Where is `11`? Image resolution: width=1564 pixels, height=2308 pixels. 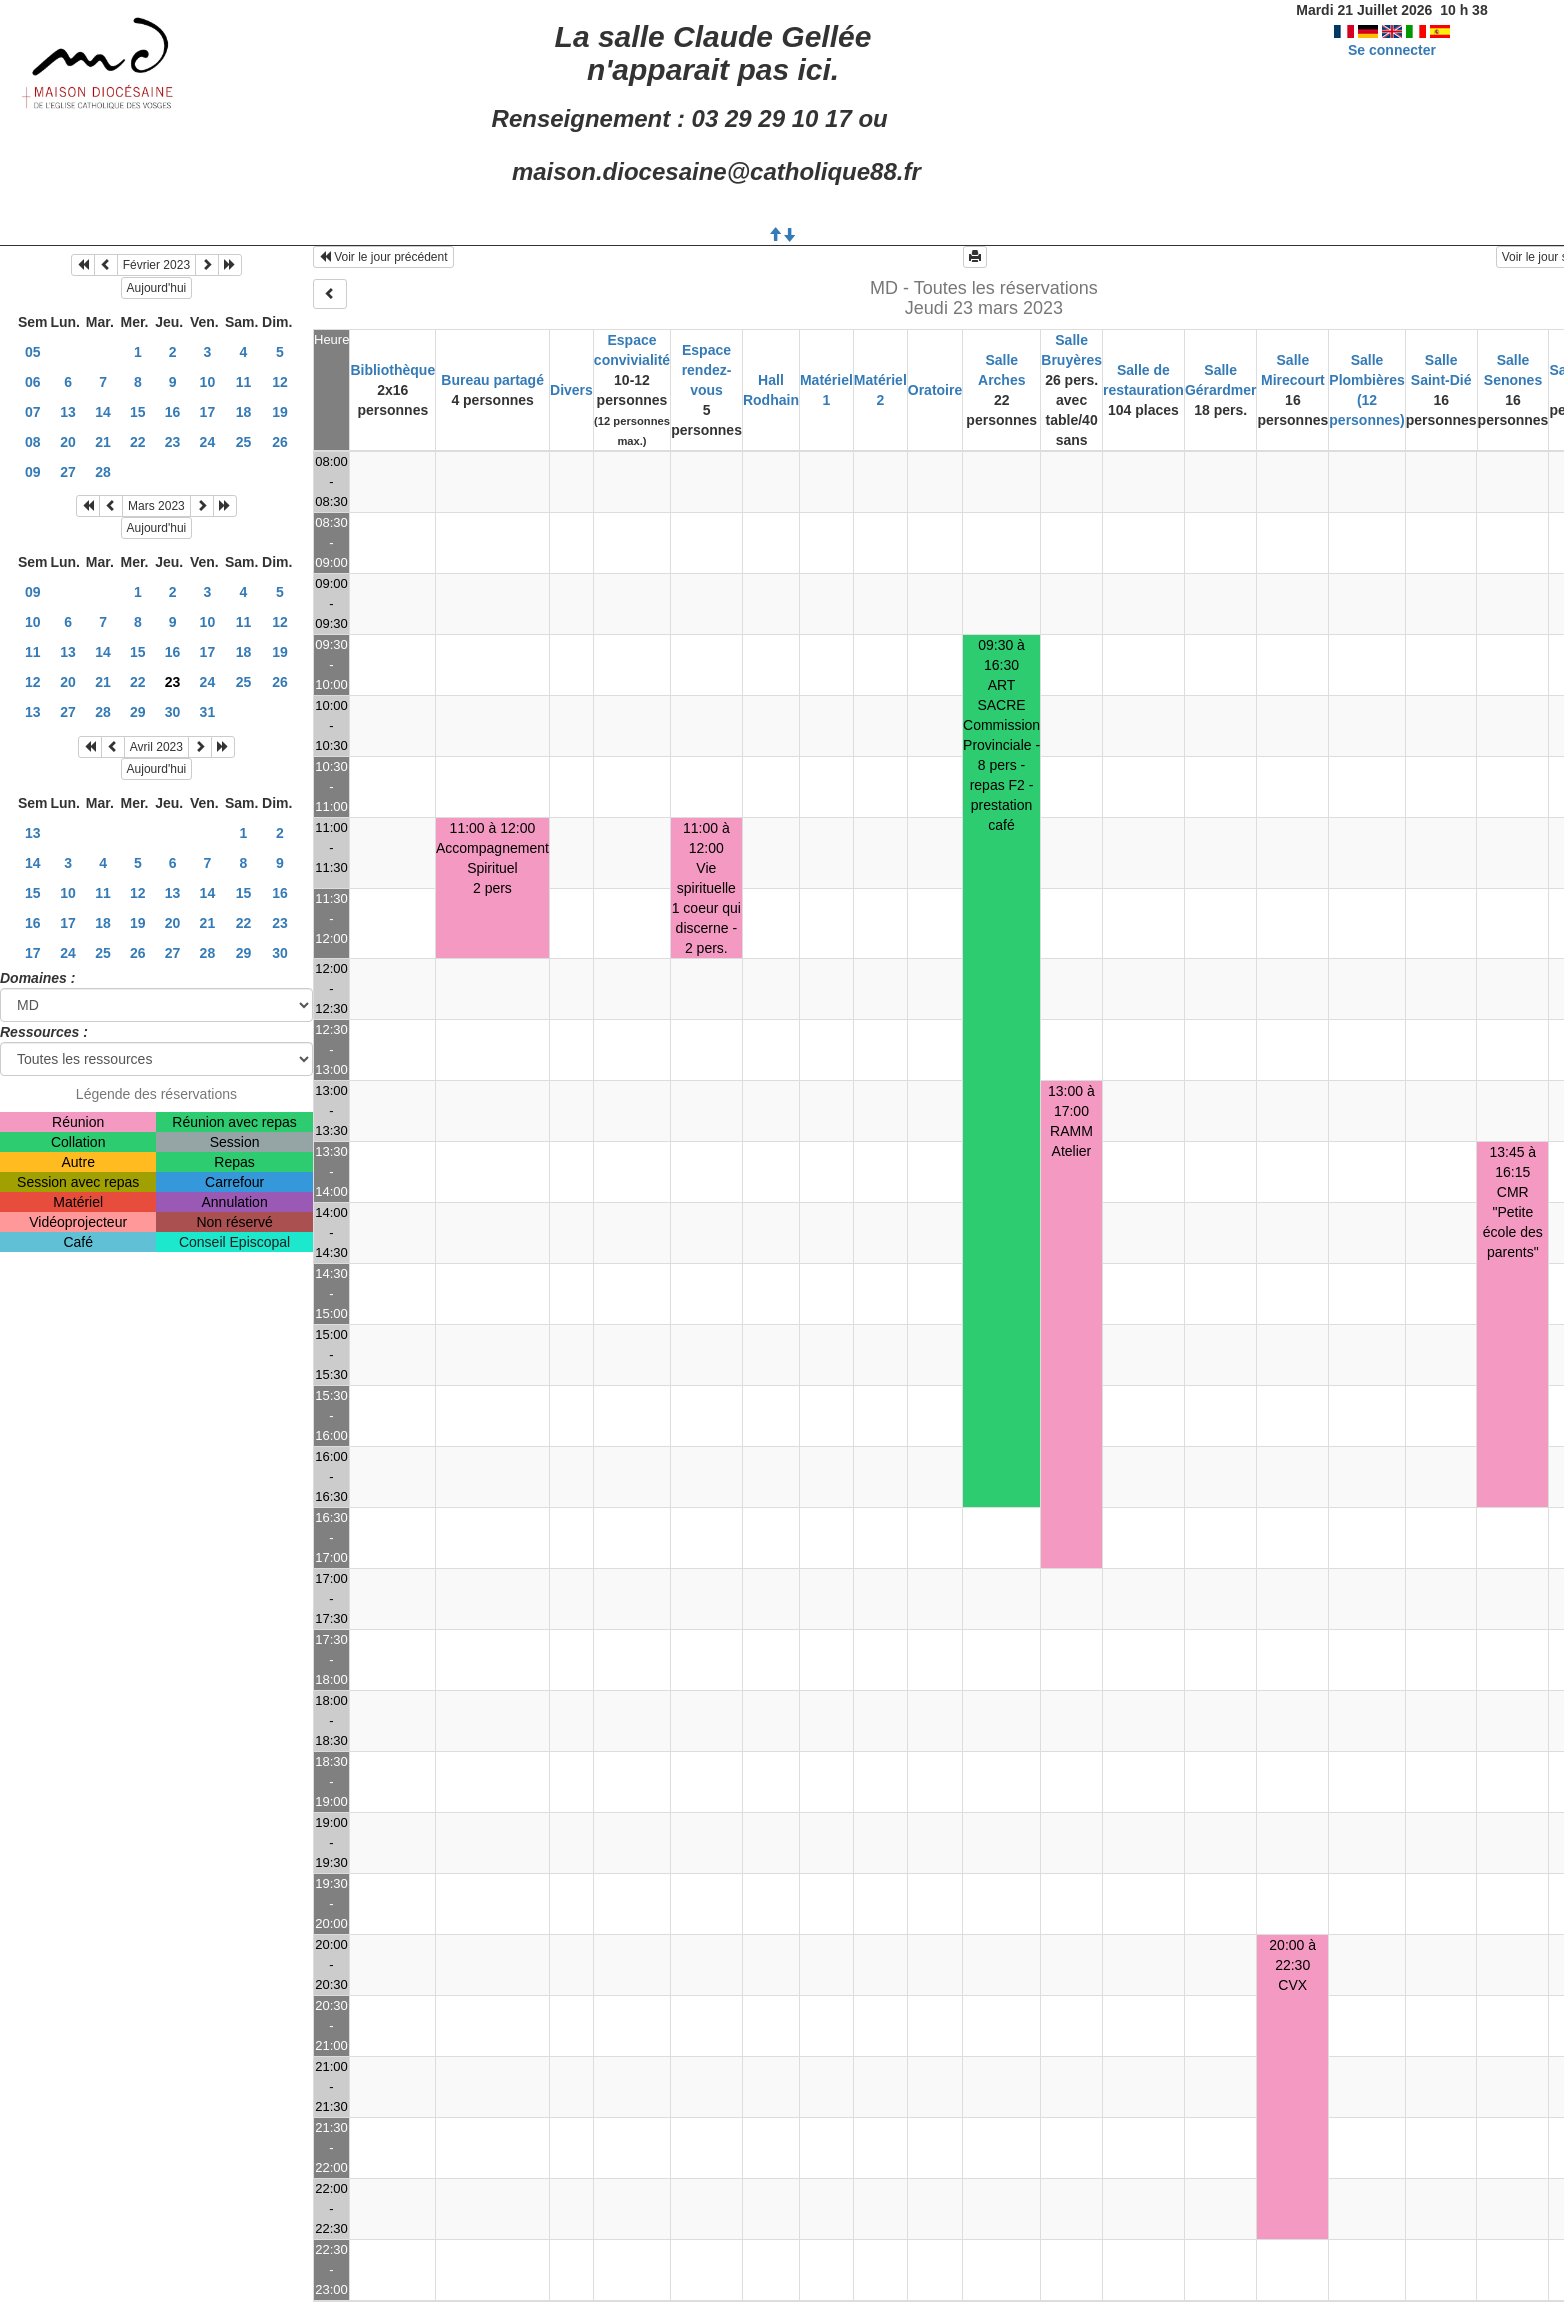
11 is located at coordinates (244, 382).